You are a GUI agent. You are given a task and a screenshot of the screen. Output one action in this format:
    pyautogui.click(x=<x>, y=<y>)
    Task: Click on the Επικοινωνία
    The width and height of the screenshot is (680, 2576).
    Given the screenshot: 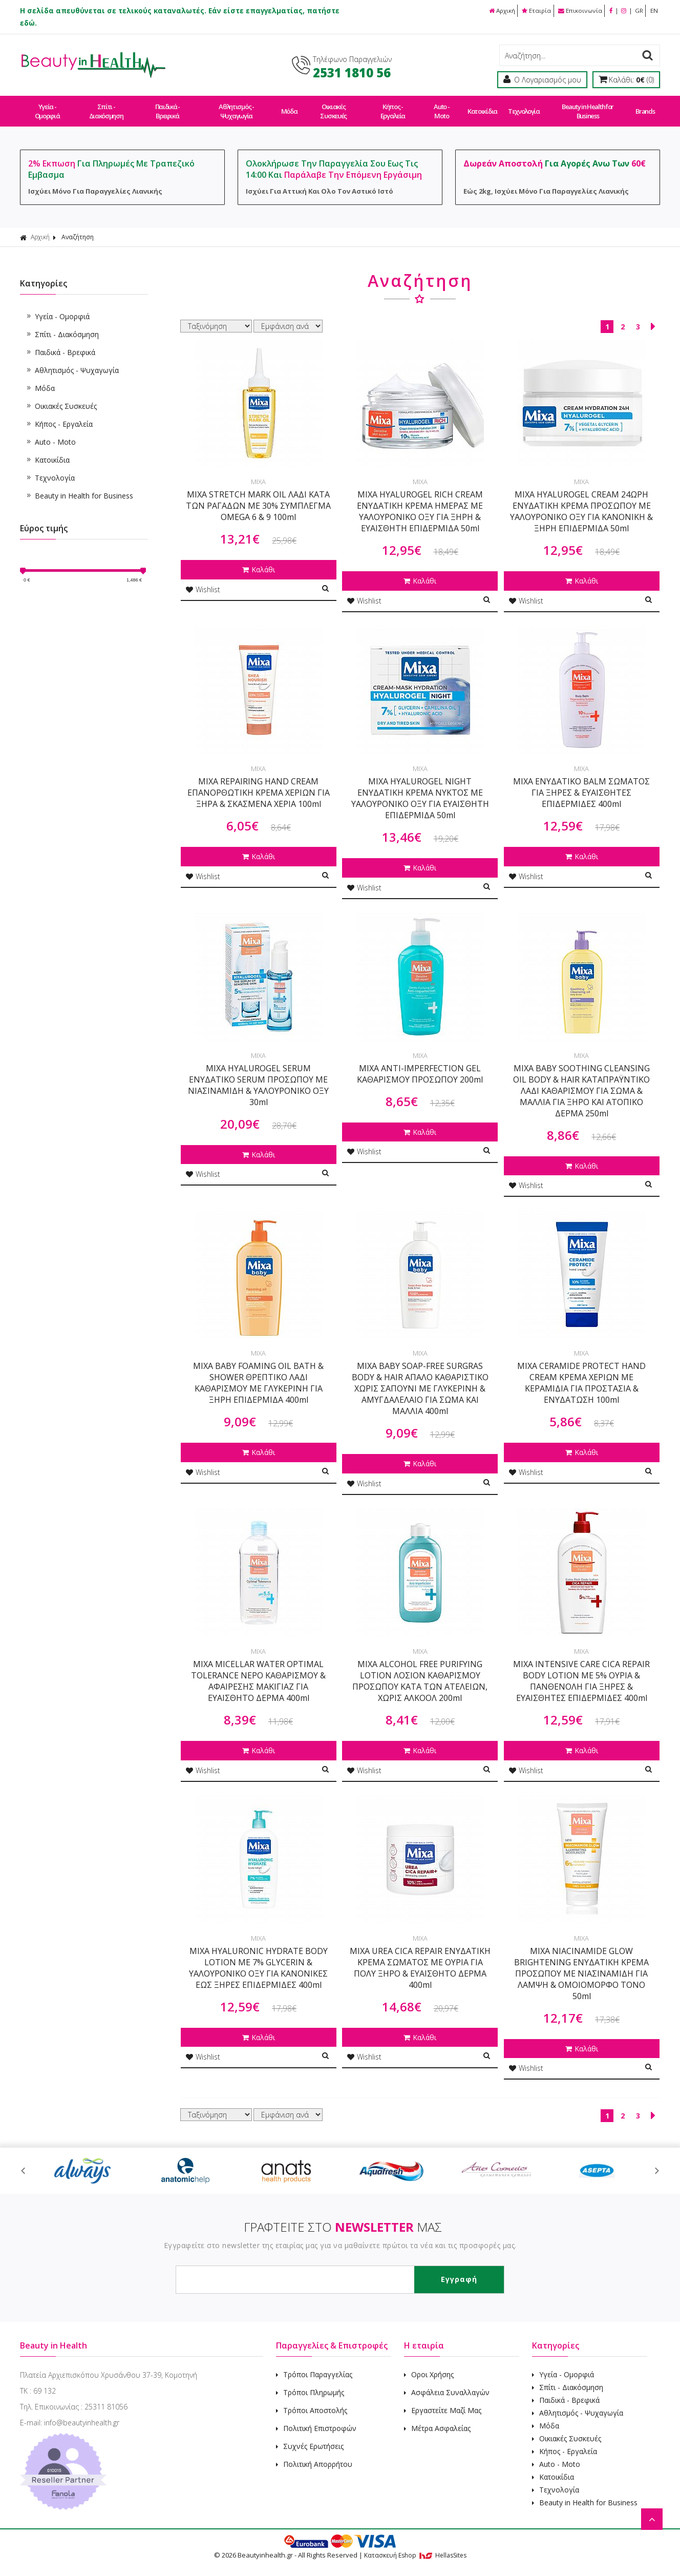 What is the action you would take?
    pyautogui.click(x=577, y=10)
    